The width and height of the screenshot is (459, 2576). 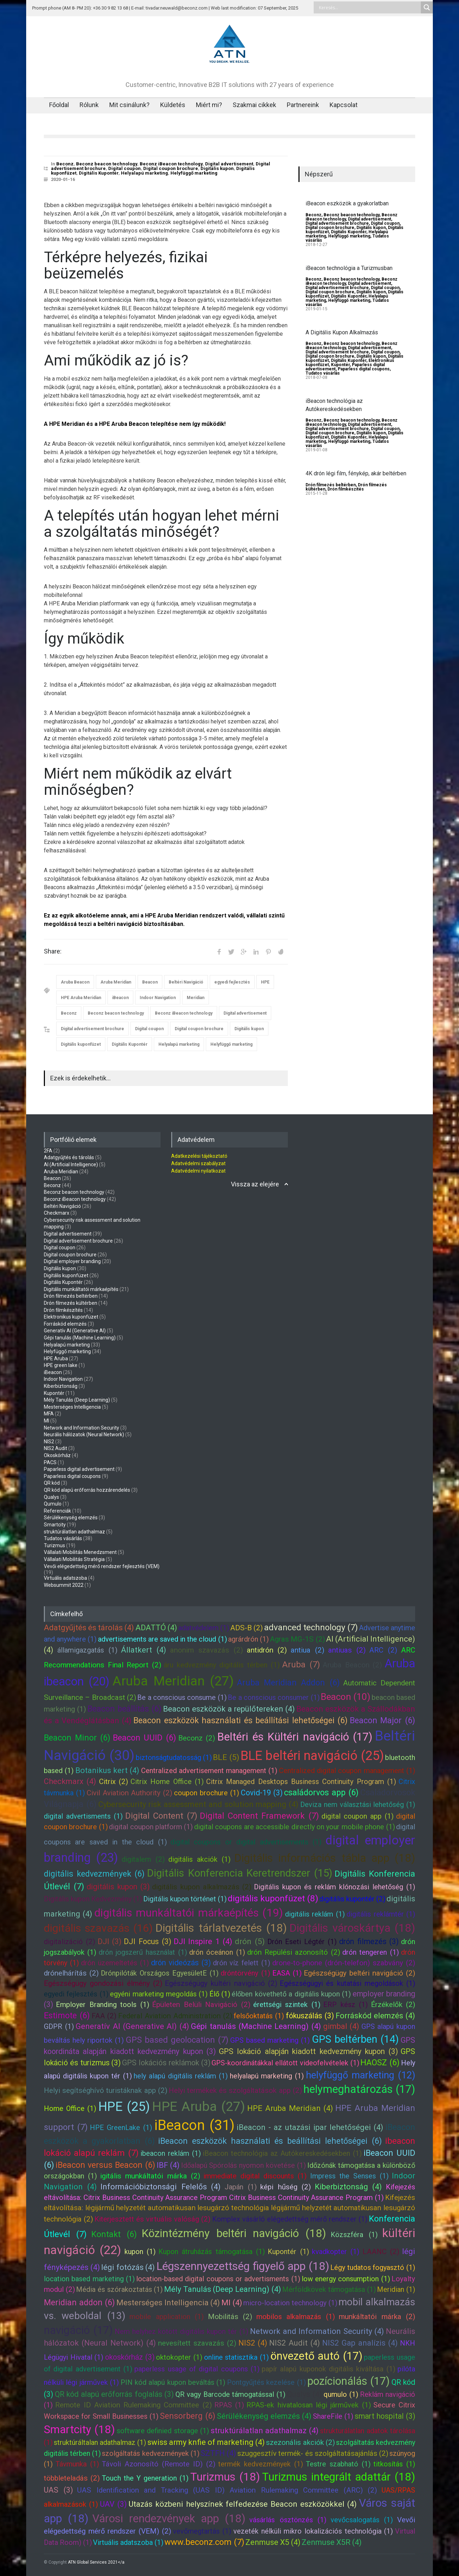 What do you see at coordinates (173, 2382) in the screenshot?
I see `PIN kód alapú kupon beváltás (1)` at bounding box center [173, 2382].